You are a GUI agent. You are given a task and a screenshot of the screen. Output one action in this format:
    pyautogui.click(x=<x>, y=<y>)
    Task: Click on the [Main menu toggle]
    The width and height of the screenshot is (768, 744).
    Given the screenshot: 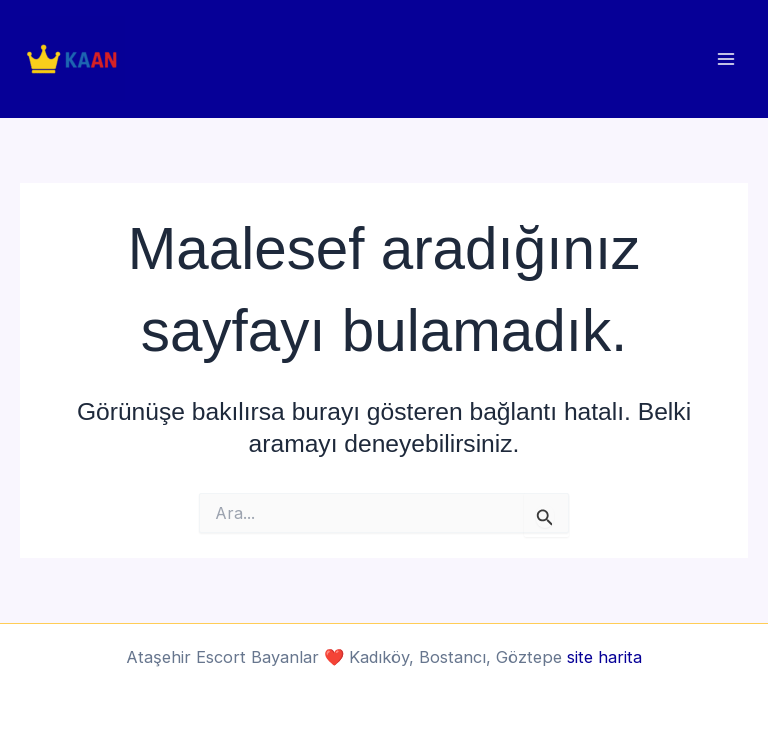 What is the action you would take?
    pyautogui.click(x=725, y=59)
    